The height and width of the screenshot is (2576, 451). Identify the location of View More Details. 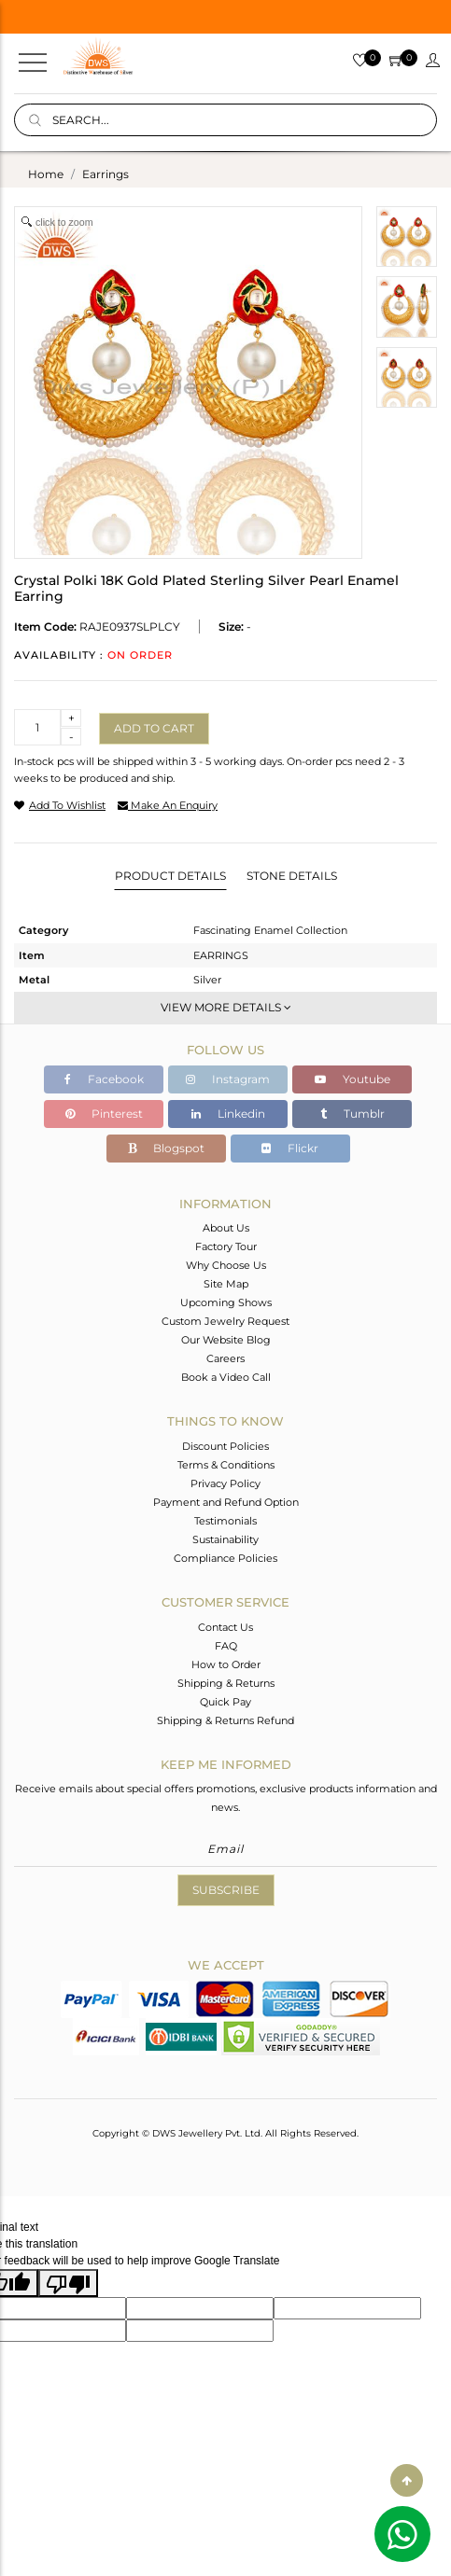
(226, 1007).